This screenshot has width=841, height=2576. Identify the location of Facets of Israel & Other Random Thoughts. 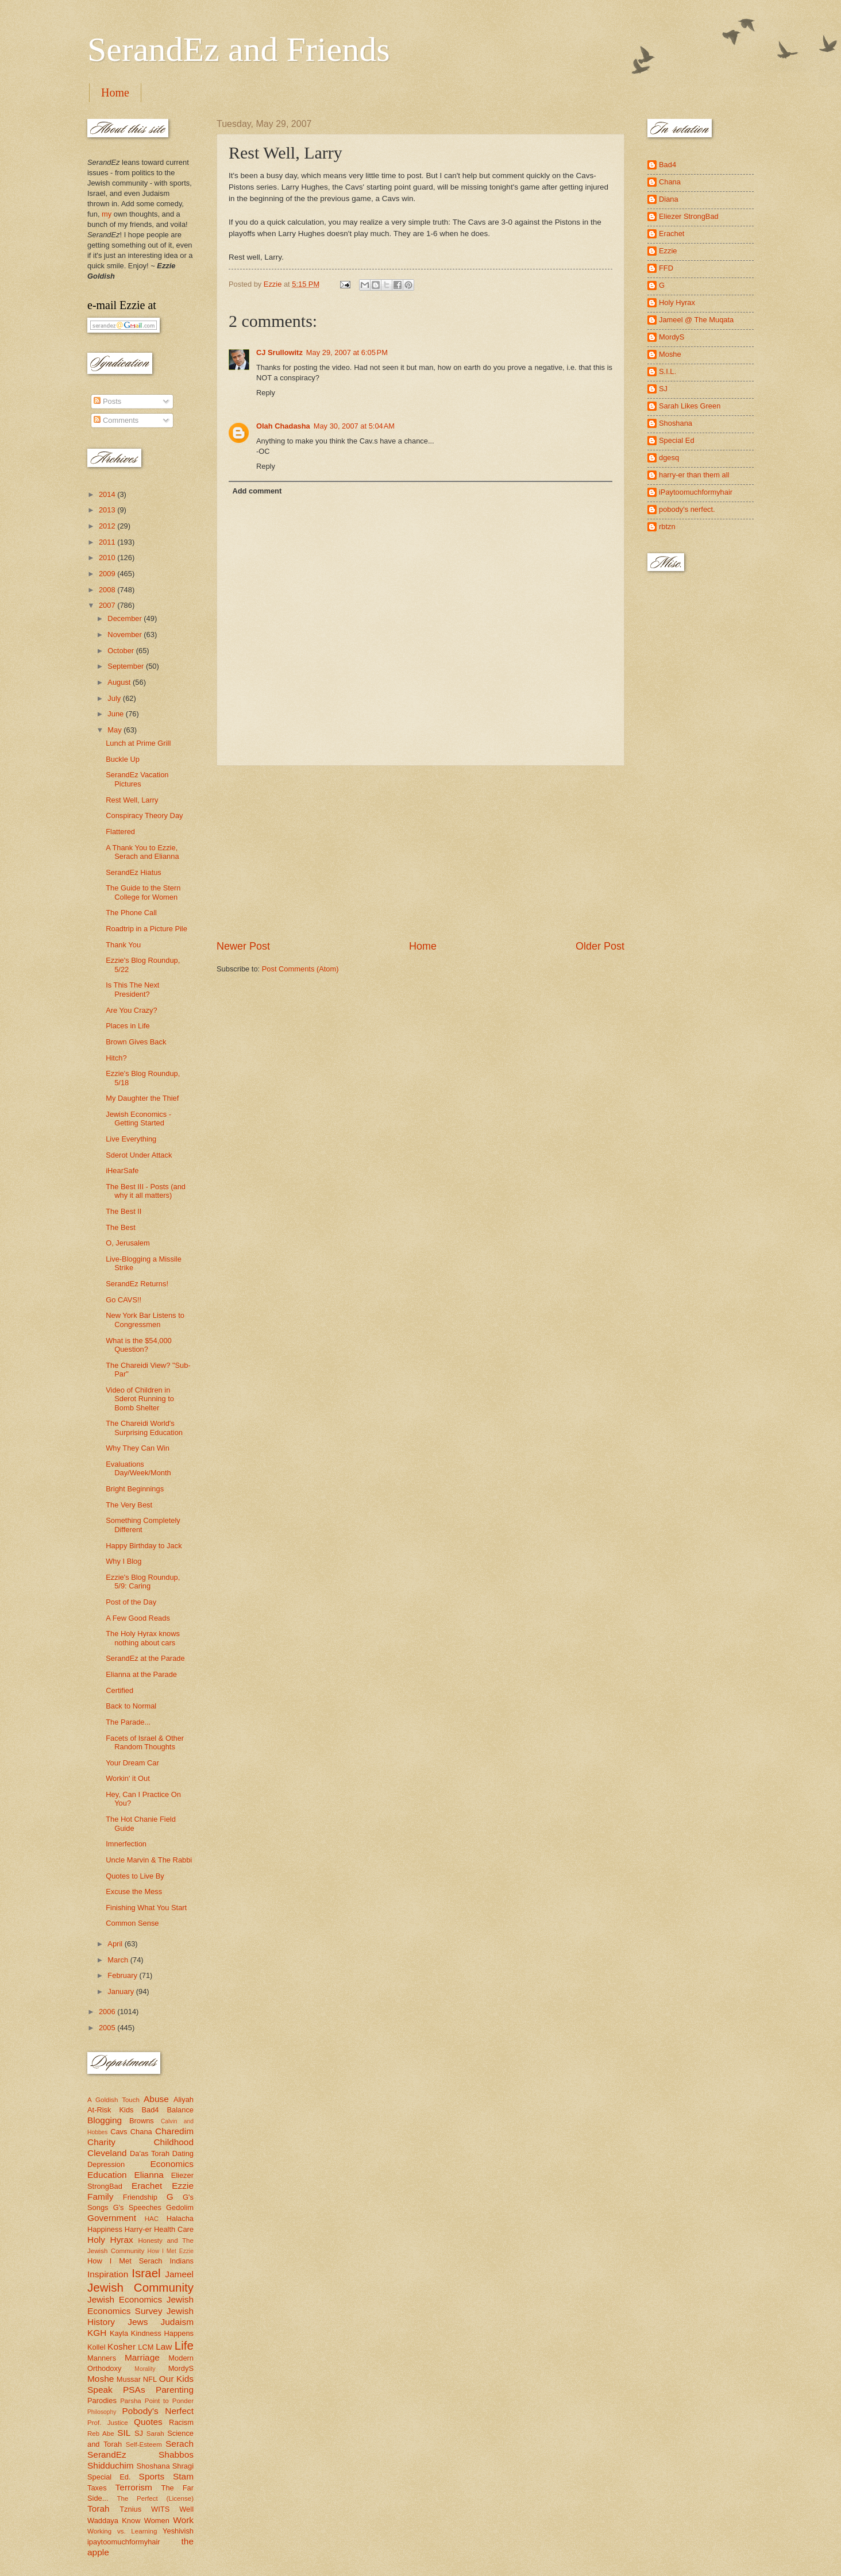
(145, 1742).